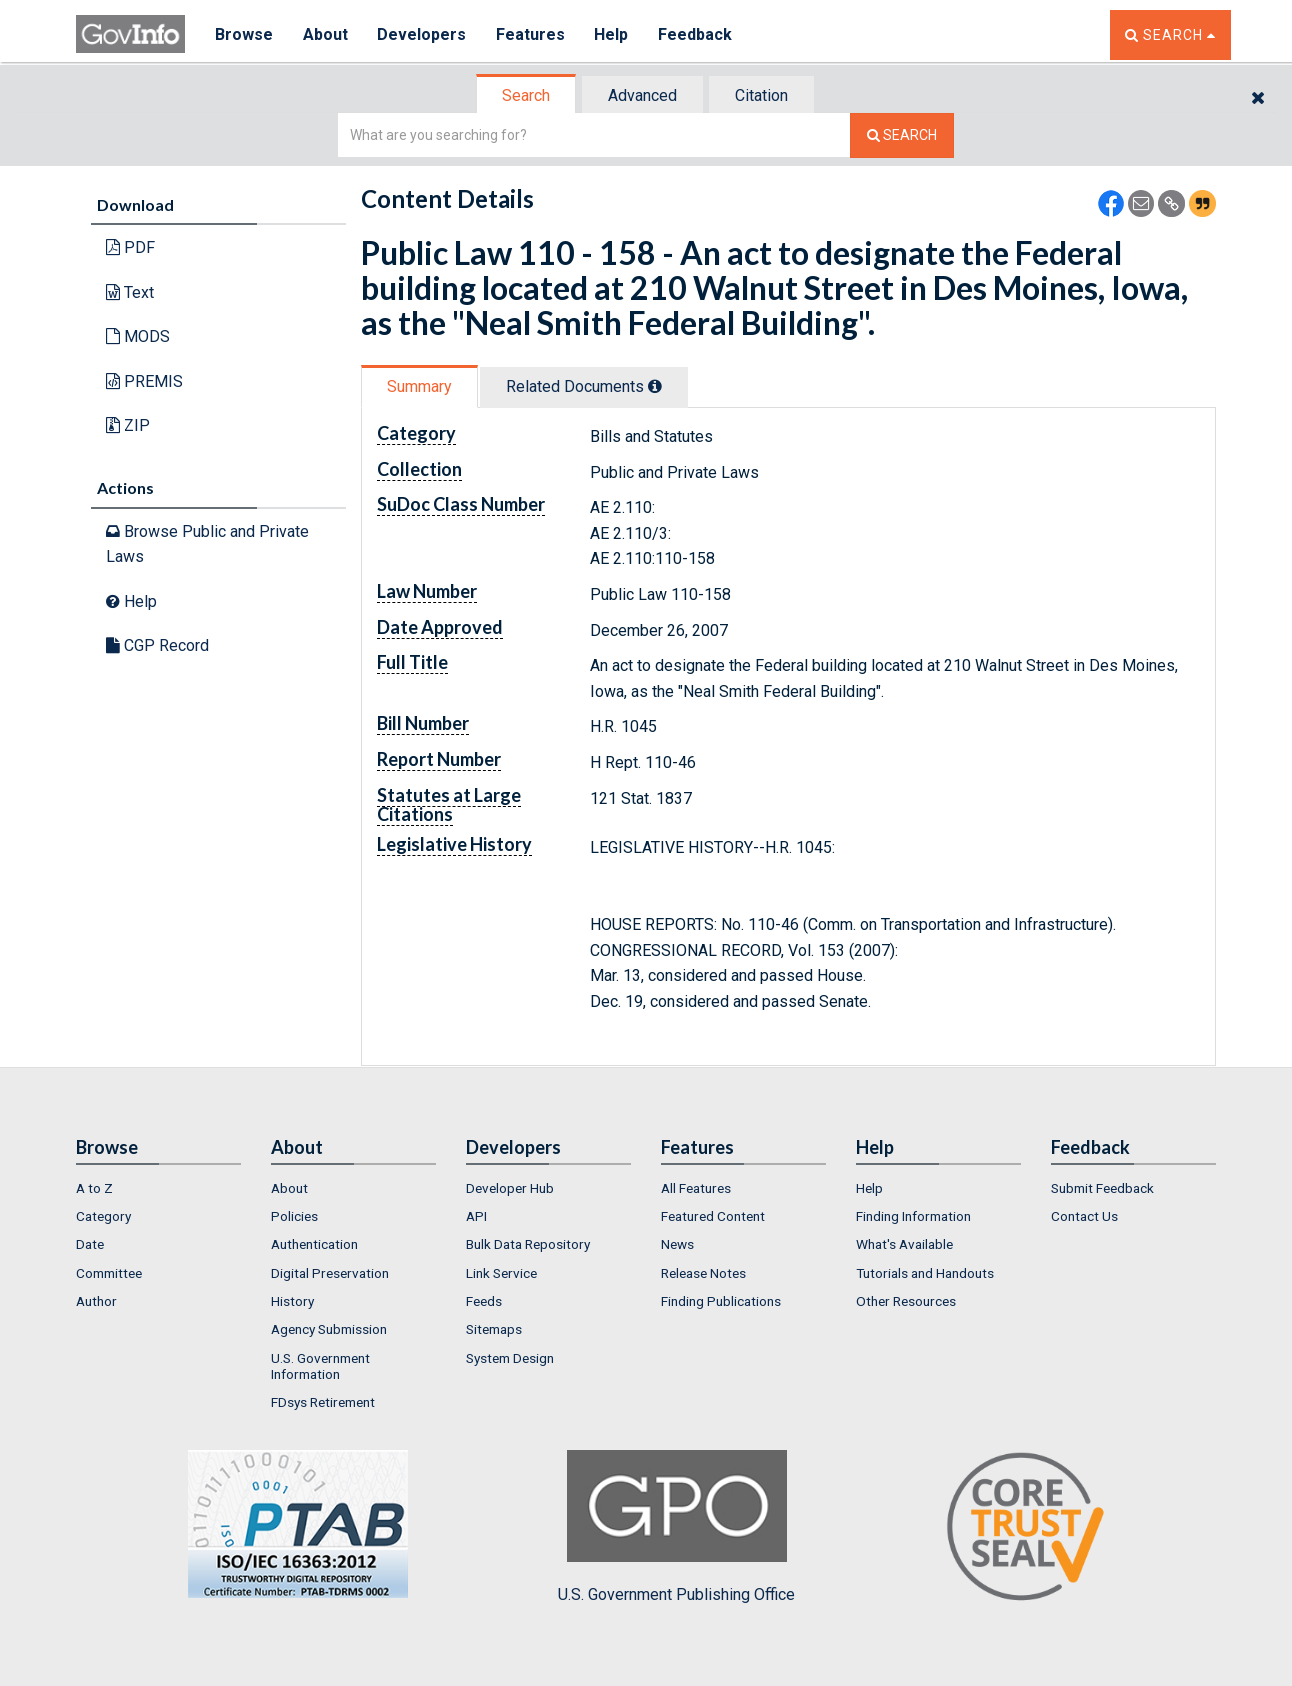 Image resolution: width=1292 pixels, height=1686 pixels. I want to click on History, so click(292, 1301).